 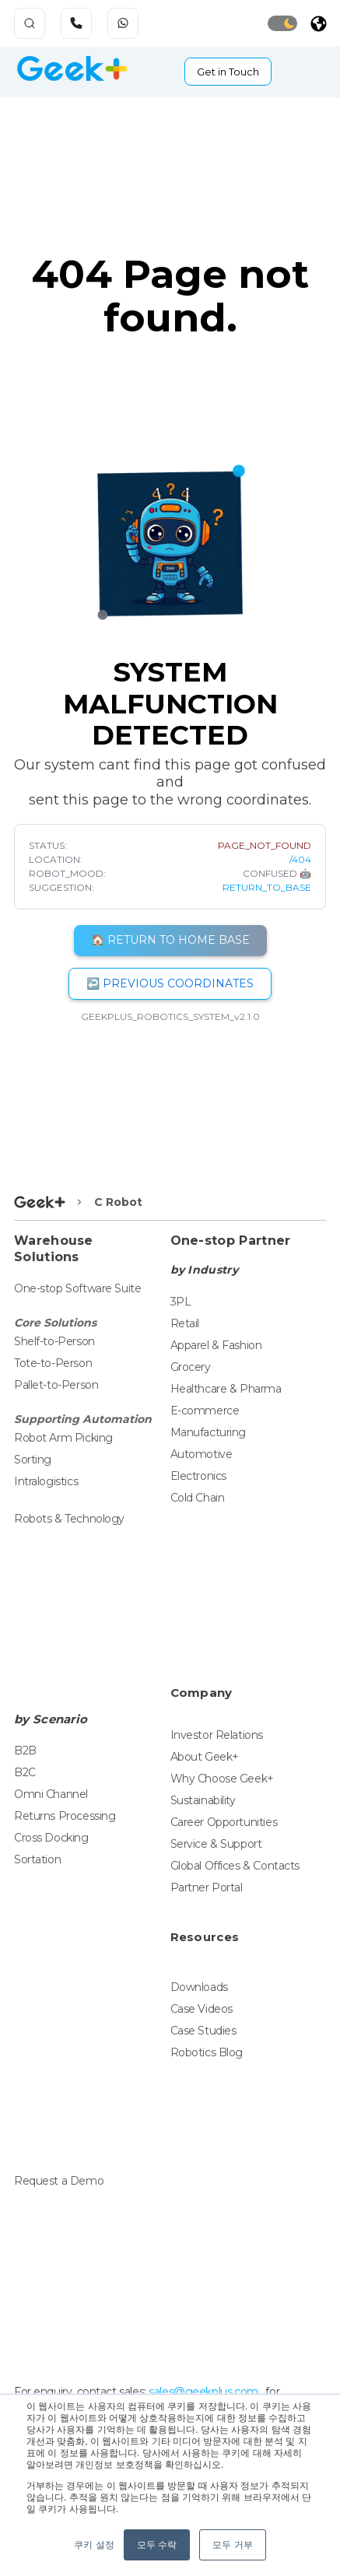 What do you see at coordinates (197, 1498) in the screenshot?
I see `Cold Chain` at bounding box center [197, 1498].